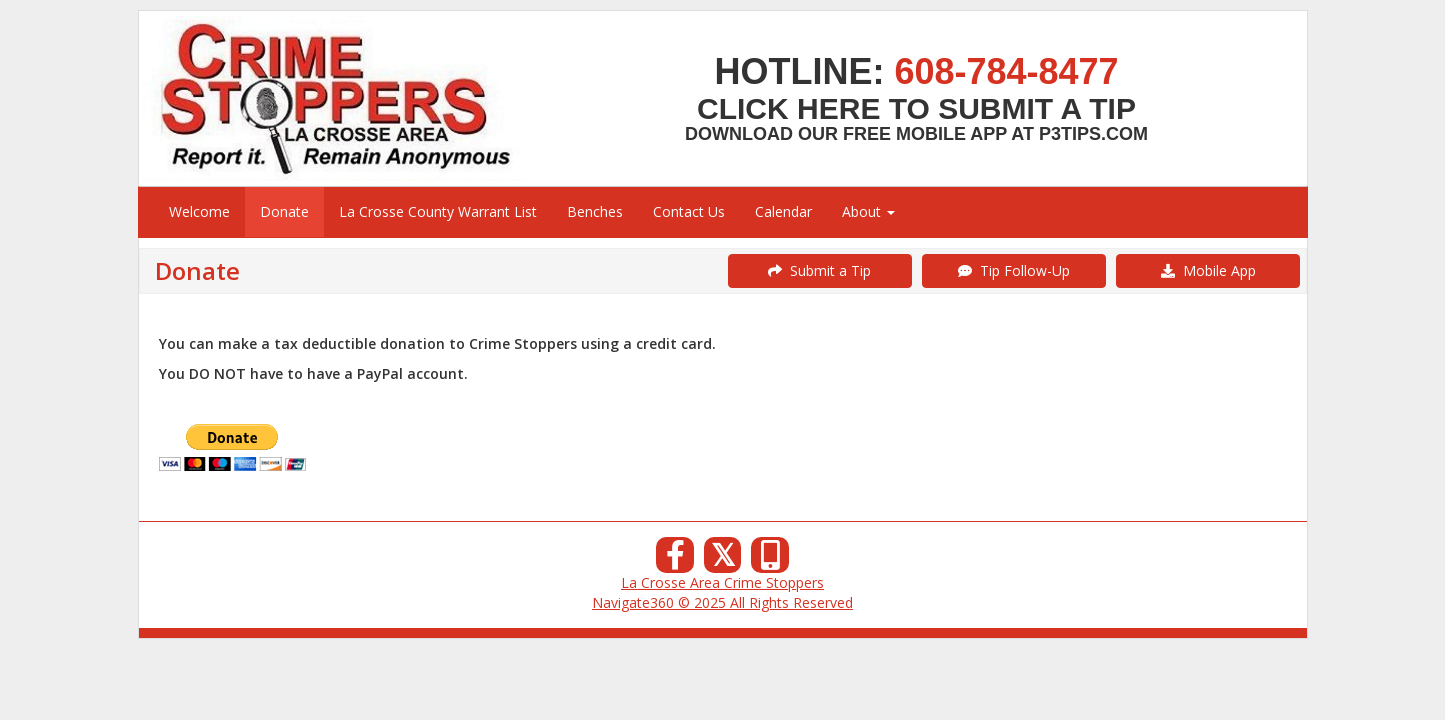 The height and width of the screenshot is (720, 1445). What do you see at coordinates (438, 211) in the screenshot?
I see `La Crosse County Warrant List` at bounding box center [438, 211].